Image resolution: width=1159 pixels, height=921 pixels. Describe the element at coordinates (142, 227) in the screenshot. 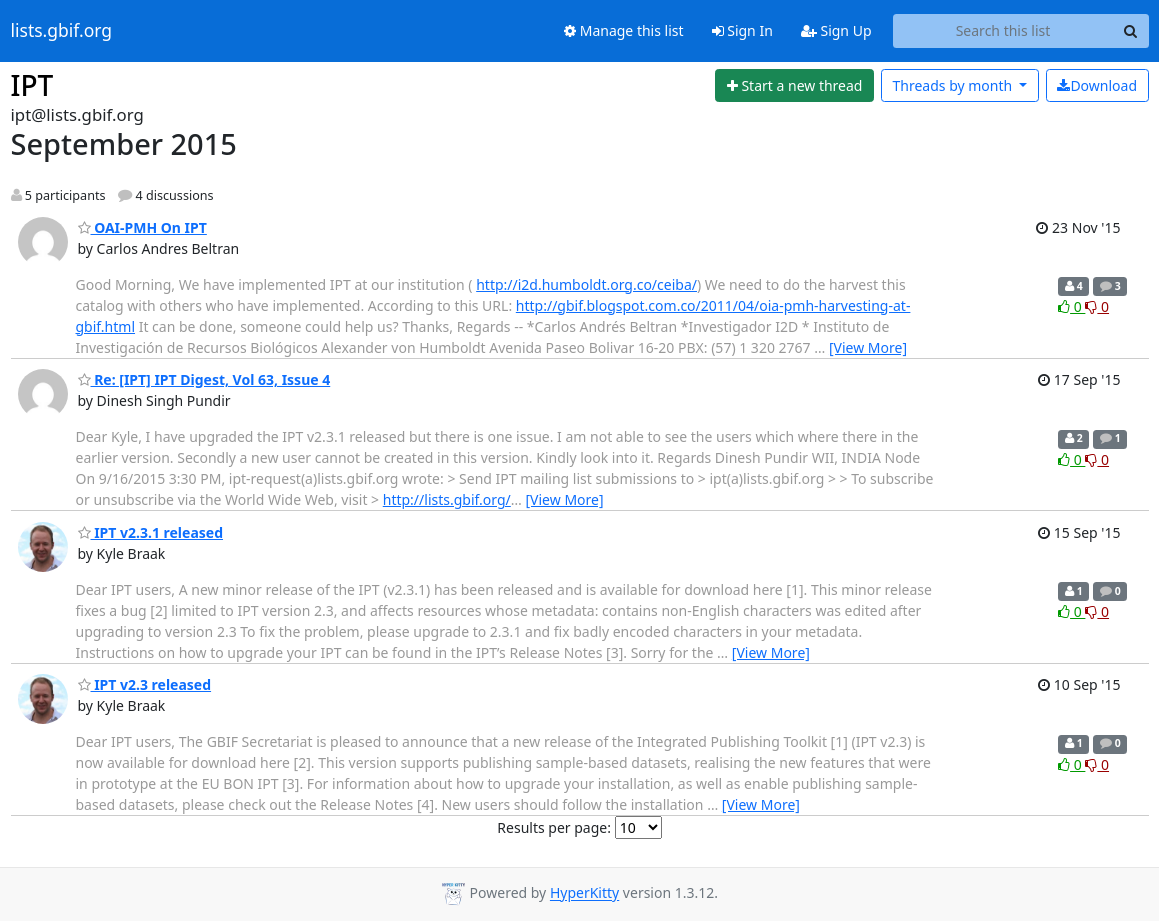

I see `OAI-PMH On IPT` at that location.